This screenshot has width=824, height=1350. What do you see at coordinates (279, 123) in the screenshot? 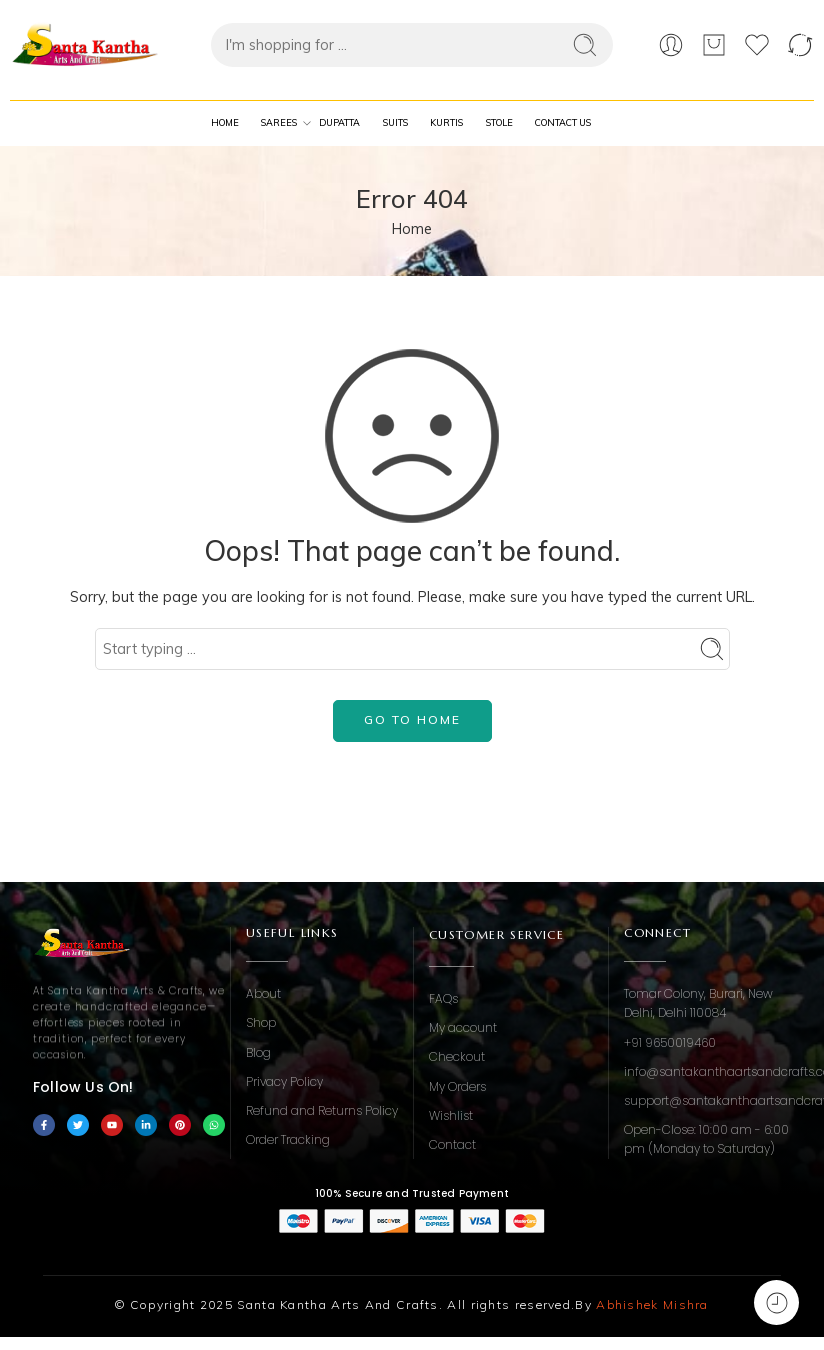
I see `Sarees` at bounding box center [279, 123].